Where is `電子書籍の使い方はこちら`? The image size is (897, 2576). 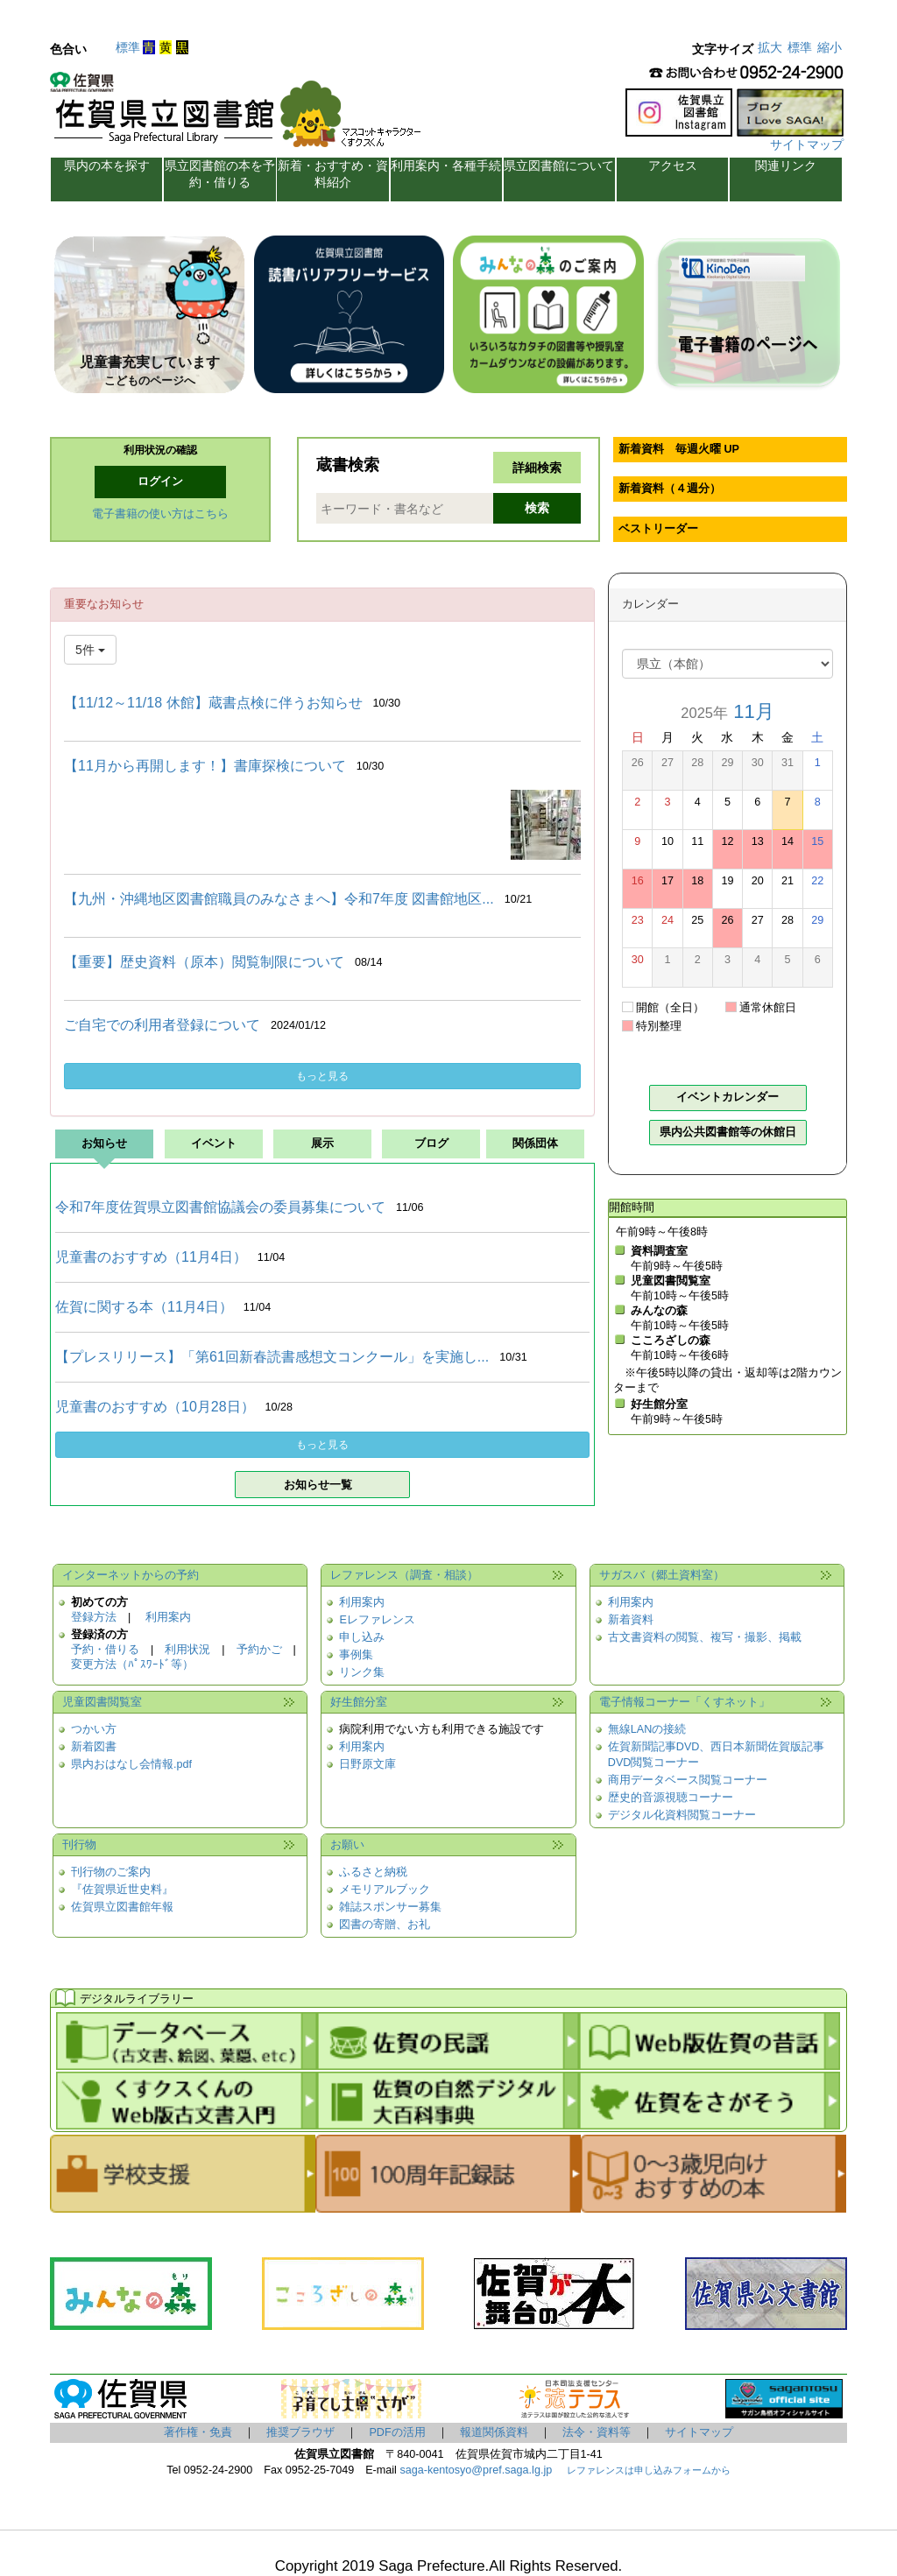 電子書籍の使い方はこちら is located at coordinates (160, 514).